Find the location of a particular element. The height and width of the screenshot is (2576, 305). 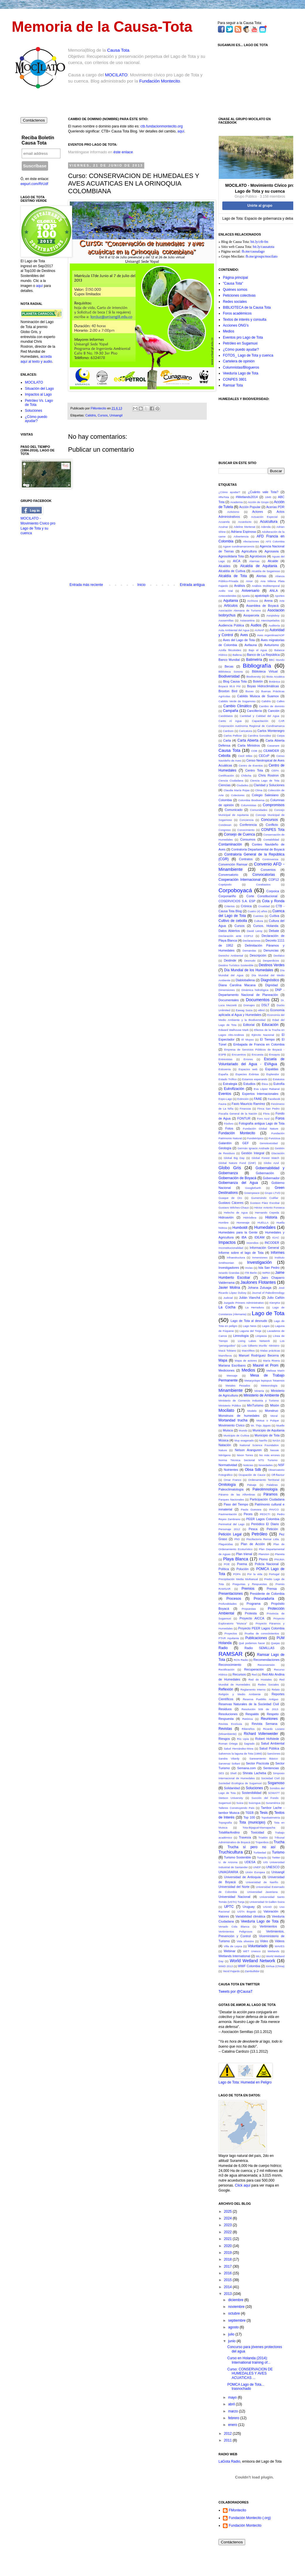

Columnistas is located at coordinates (248, 805).